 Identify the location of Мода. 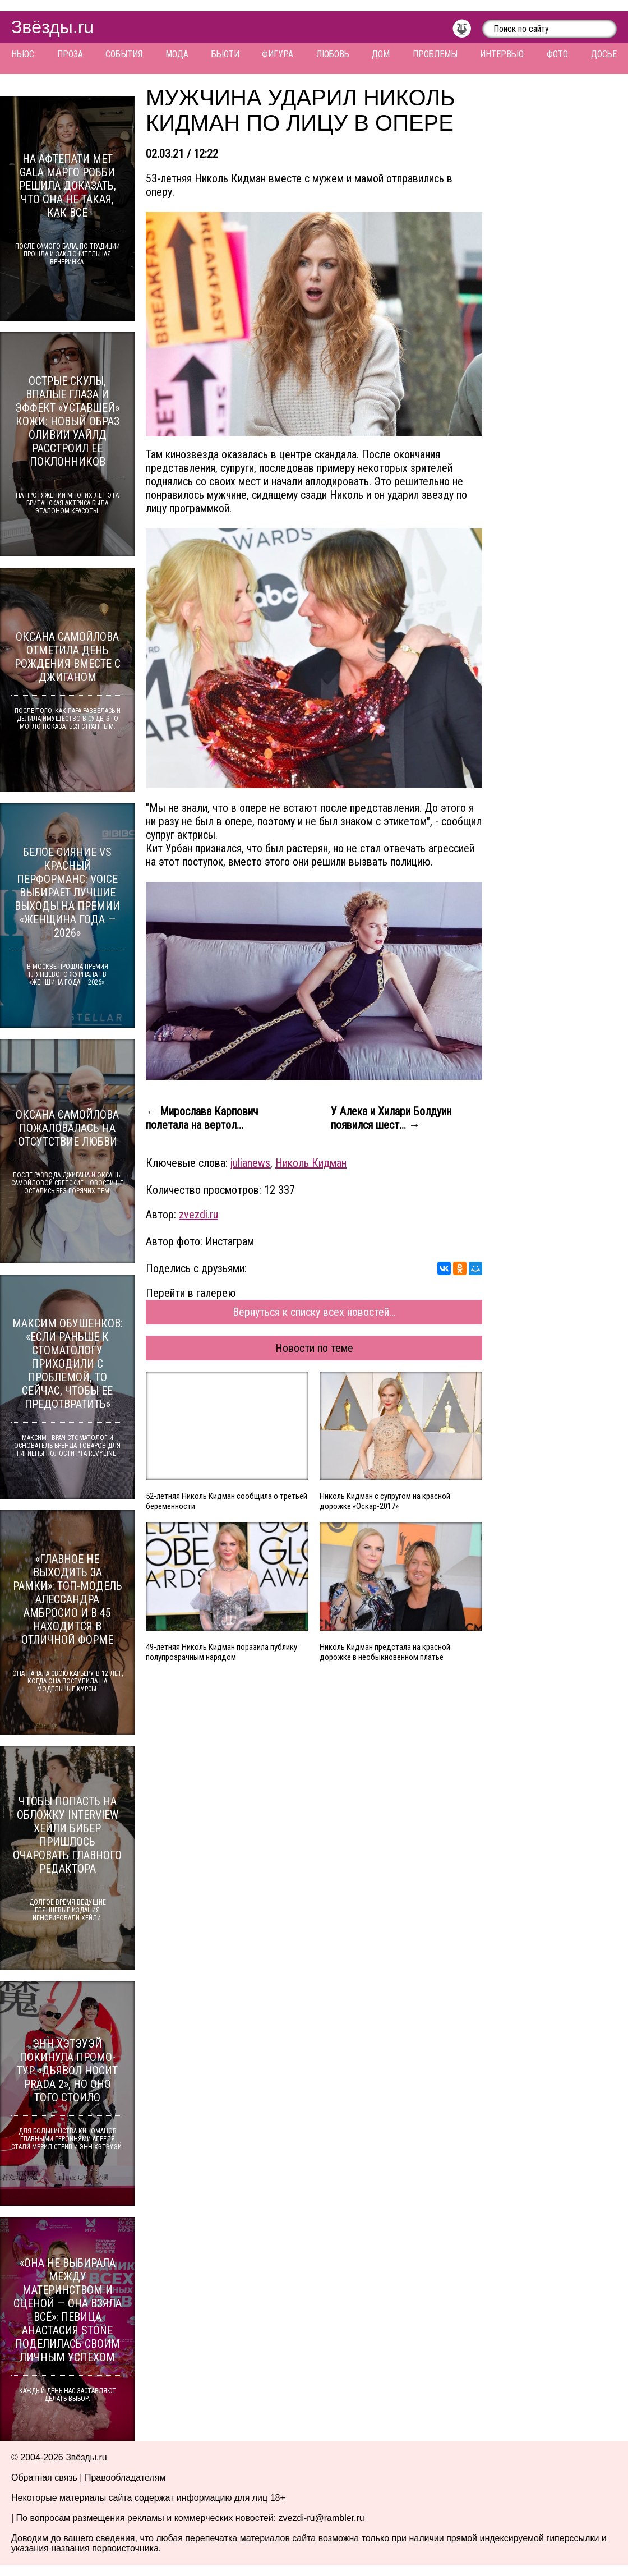
(176, 54).